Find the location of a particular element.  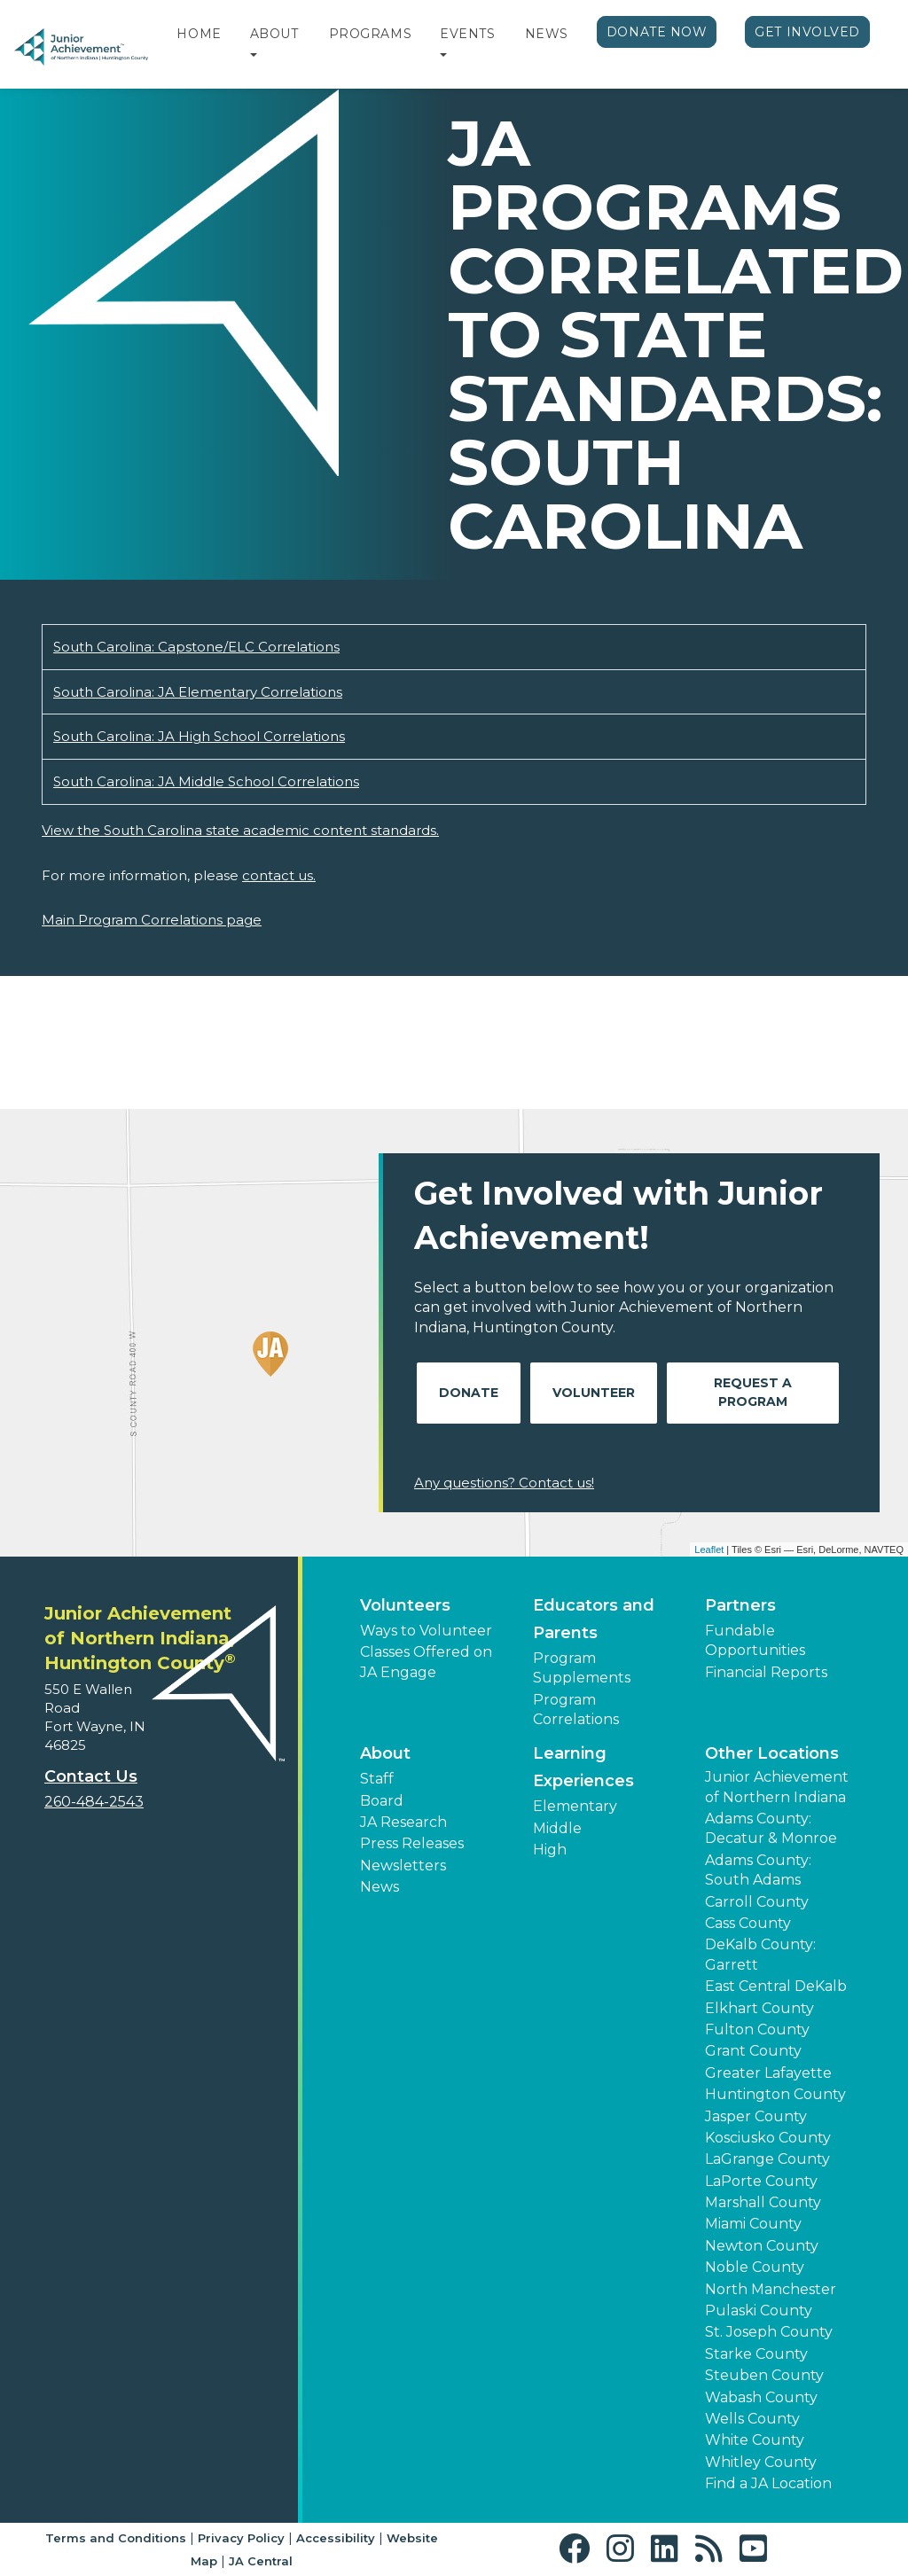

Cass County [button] is located at coordinates (748, 1923).